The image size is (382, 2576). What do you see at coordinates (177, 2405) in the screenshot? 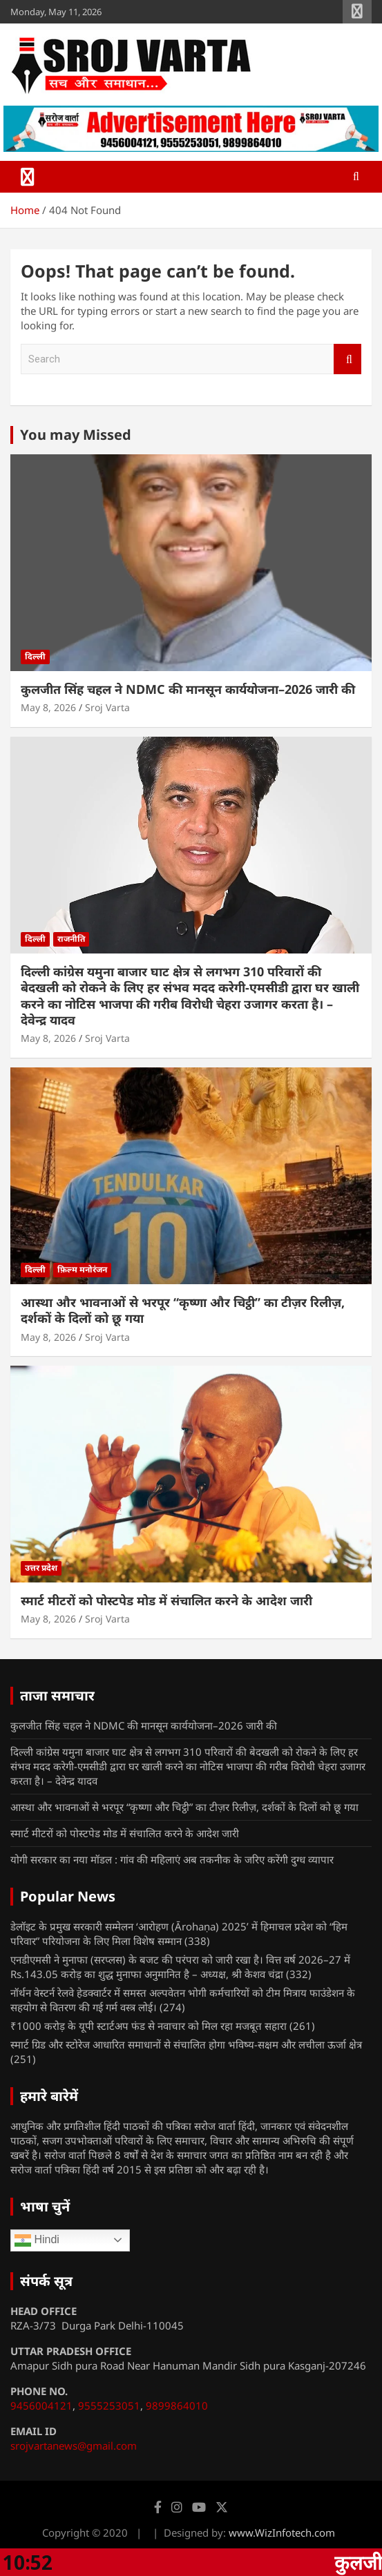
I see `9899864010` at bounding box center [177, 2405].